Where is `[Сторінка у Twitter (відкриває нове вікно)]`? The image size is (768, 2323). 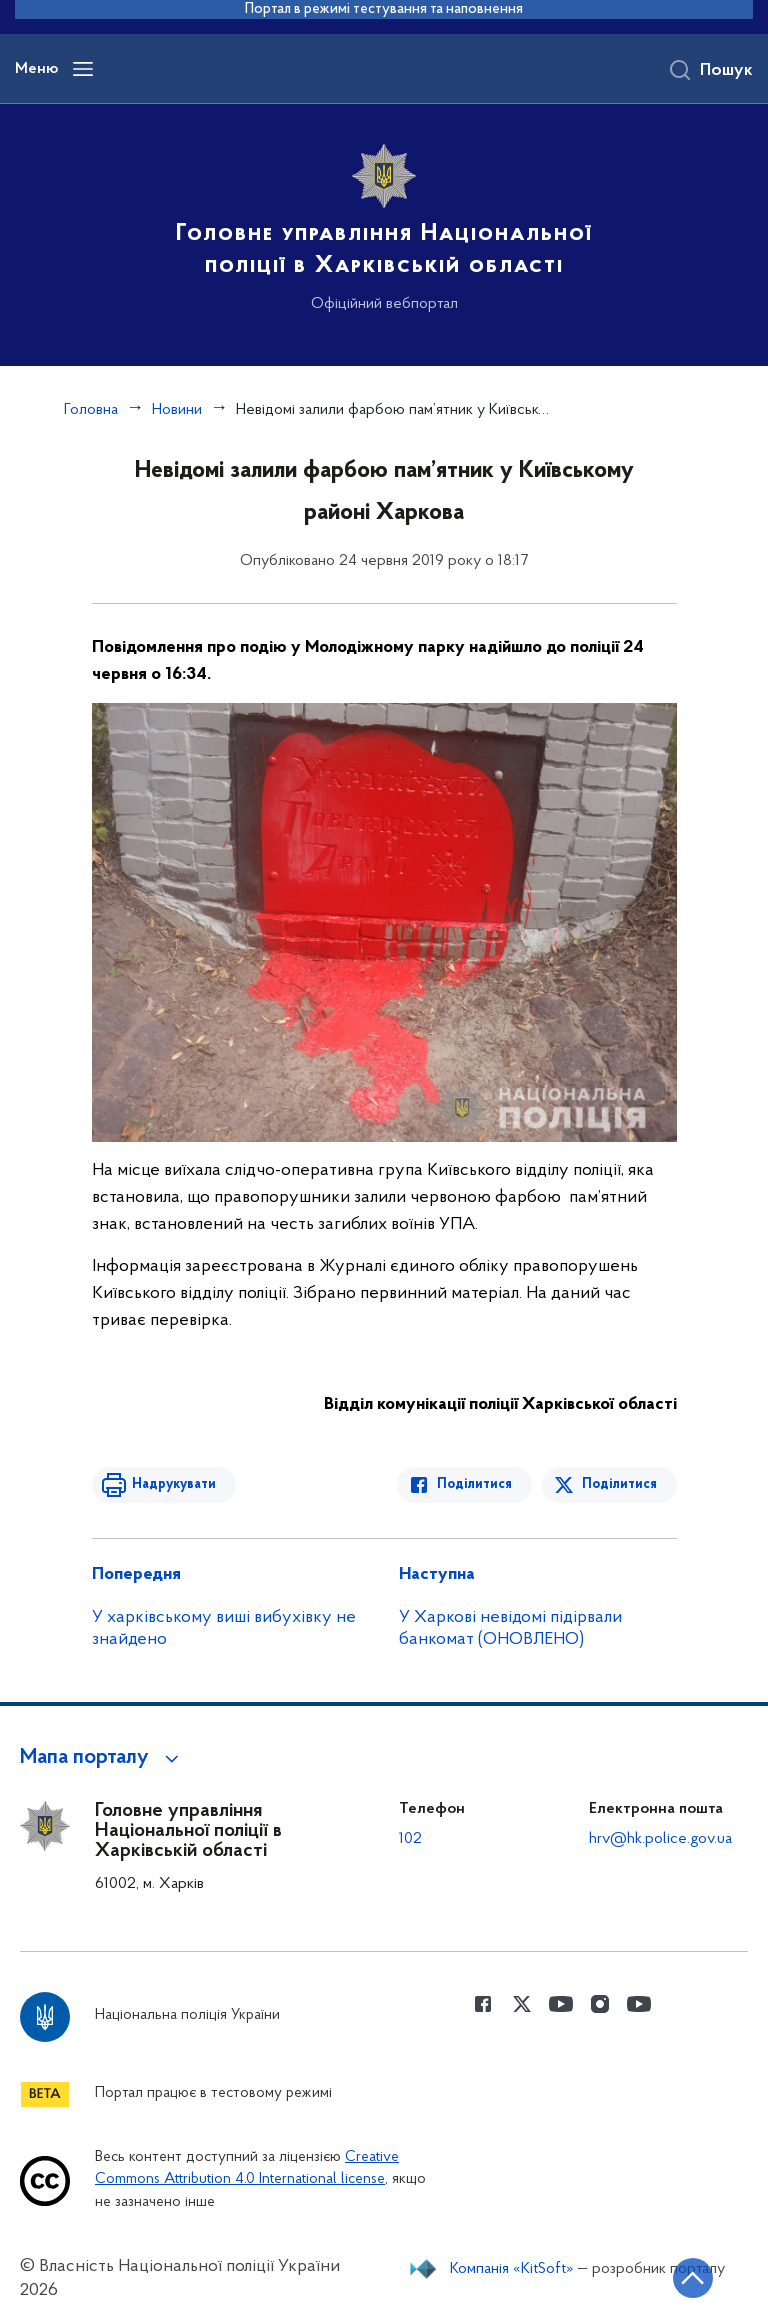 [Сторінка у Twitter (відкриває нове вікно)] is located at coordinates (522, 2004).